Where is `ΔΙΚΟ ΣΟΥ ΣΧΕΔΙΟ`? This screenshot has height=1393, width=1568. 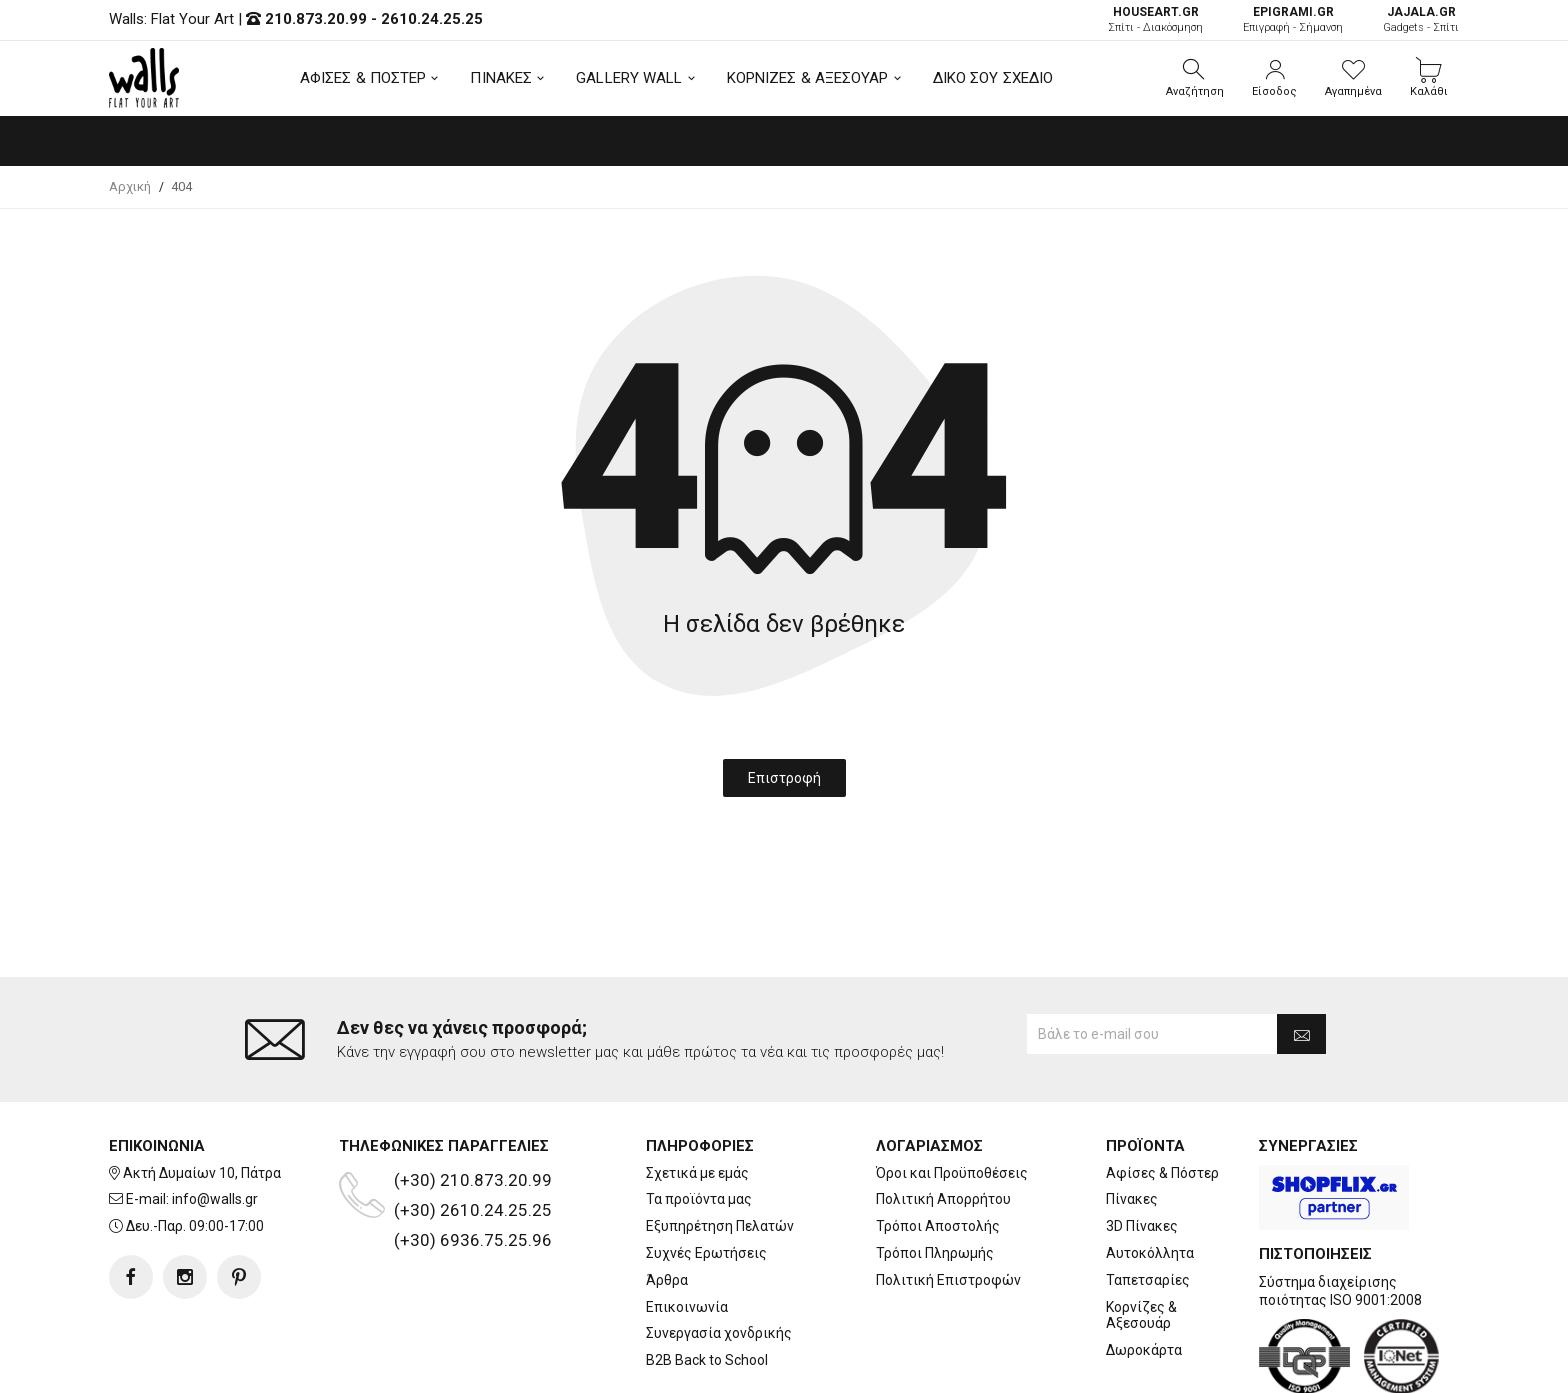
ΔΙΚΟ ΣΟΥ ΣΧΕΔΙΟ is located at coordinates (993, 78).